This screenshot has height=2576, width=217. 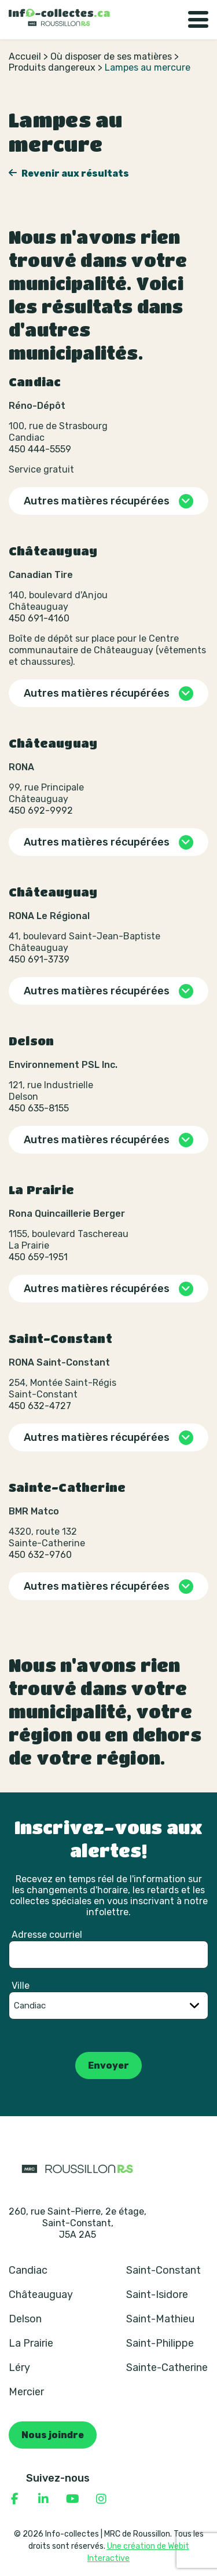 I want to click on 450 659-1951, so click(x=38, y=1257).